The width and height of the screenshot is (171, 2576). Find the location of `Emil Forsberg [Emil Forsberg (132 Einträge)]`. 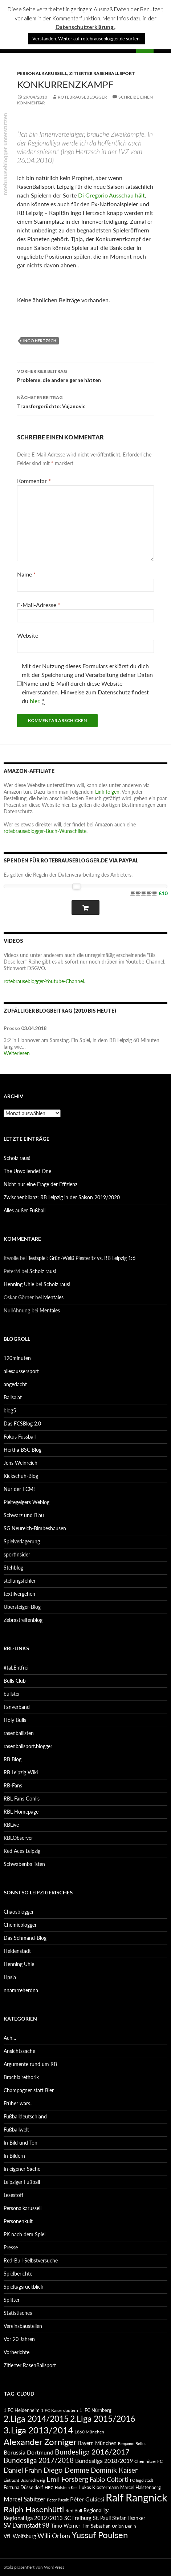

Emil Forsberg [Emil Forsberg (132 Einträge)] is located at coordinates (67, 2479).